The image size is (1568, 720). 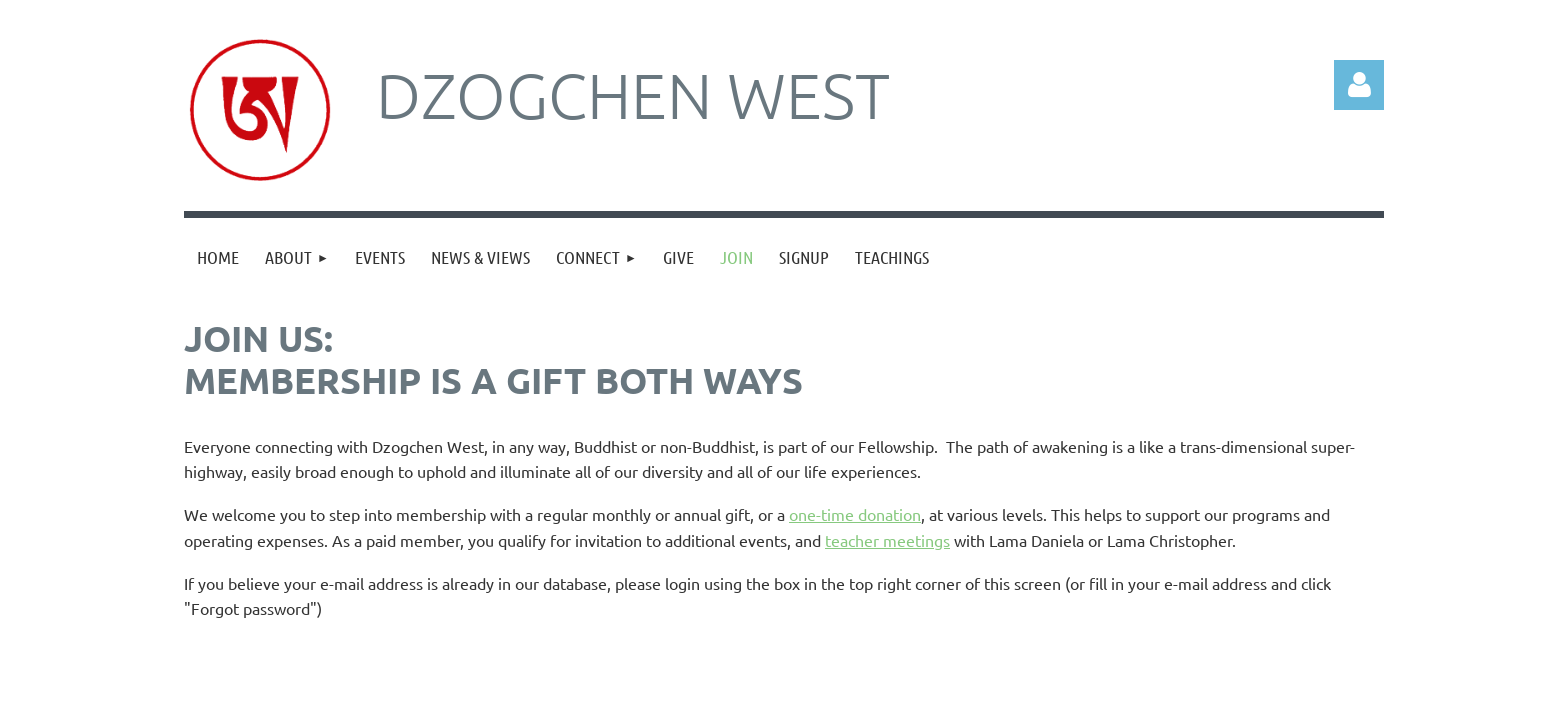 What do you see at coordinates (855, 514) in the screenshot?
I see `one-time donation` at bounding box center [855, 514].